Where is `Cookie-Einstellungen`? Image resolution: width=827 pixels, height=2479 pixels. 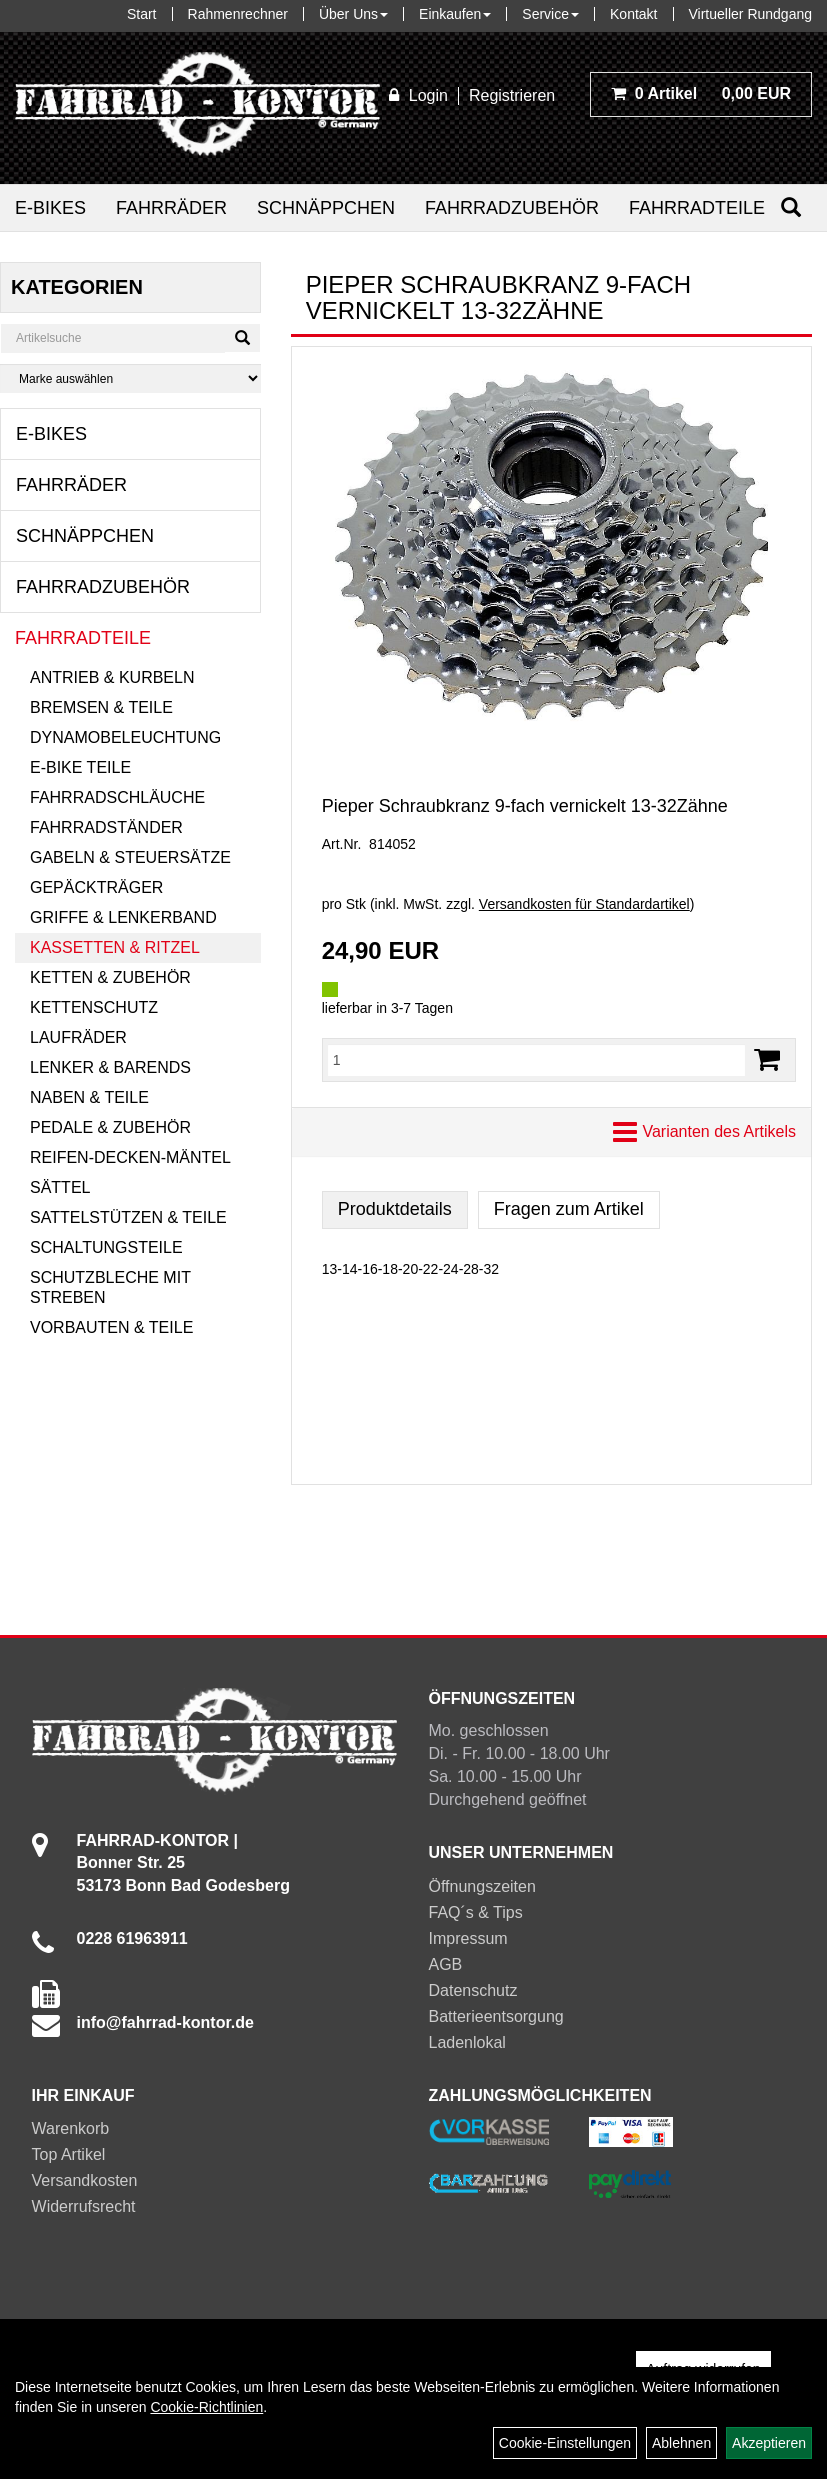
Cookie-Einstellungen is located at coordinates (565, 2443).